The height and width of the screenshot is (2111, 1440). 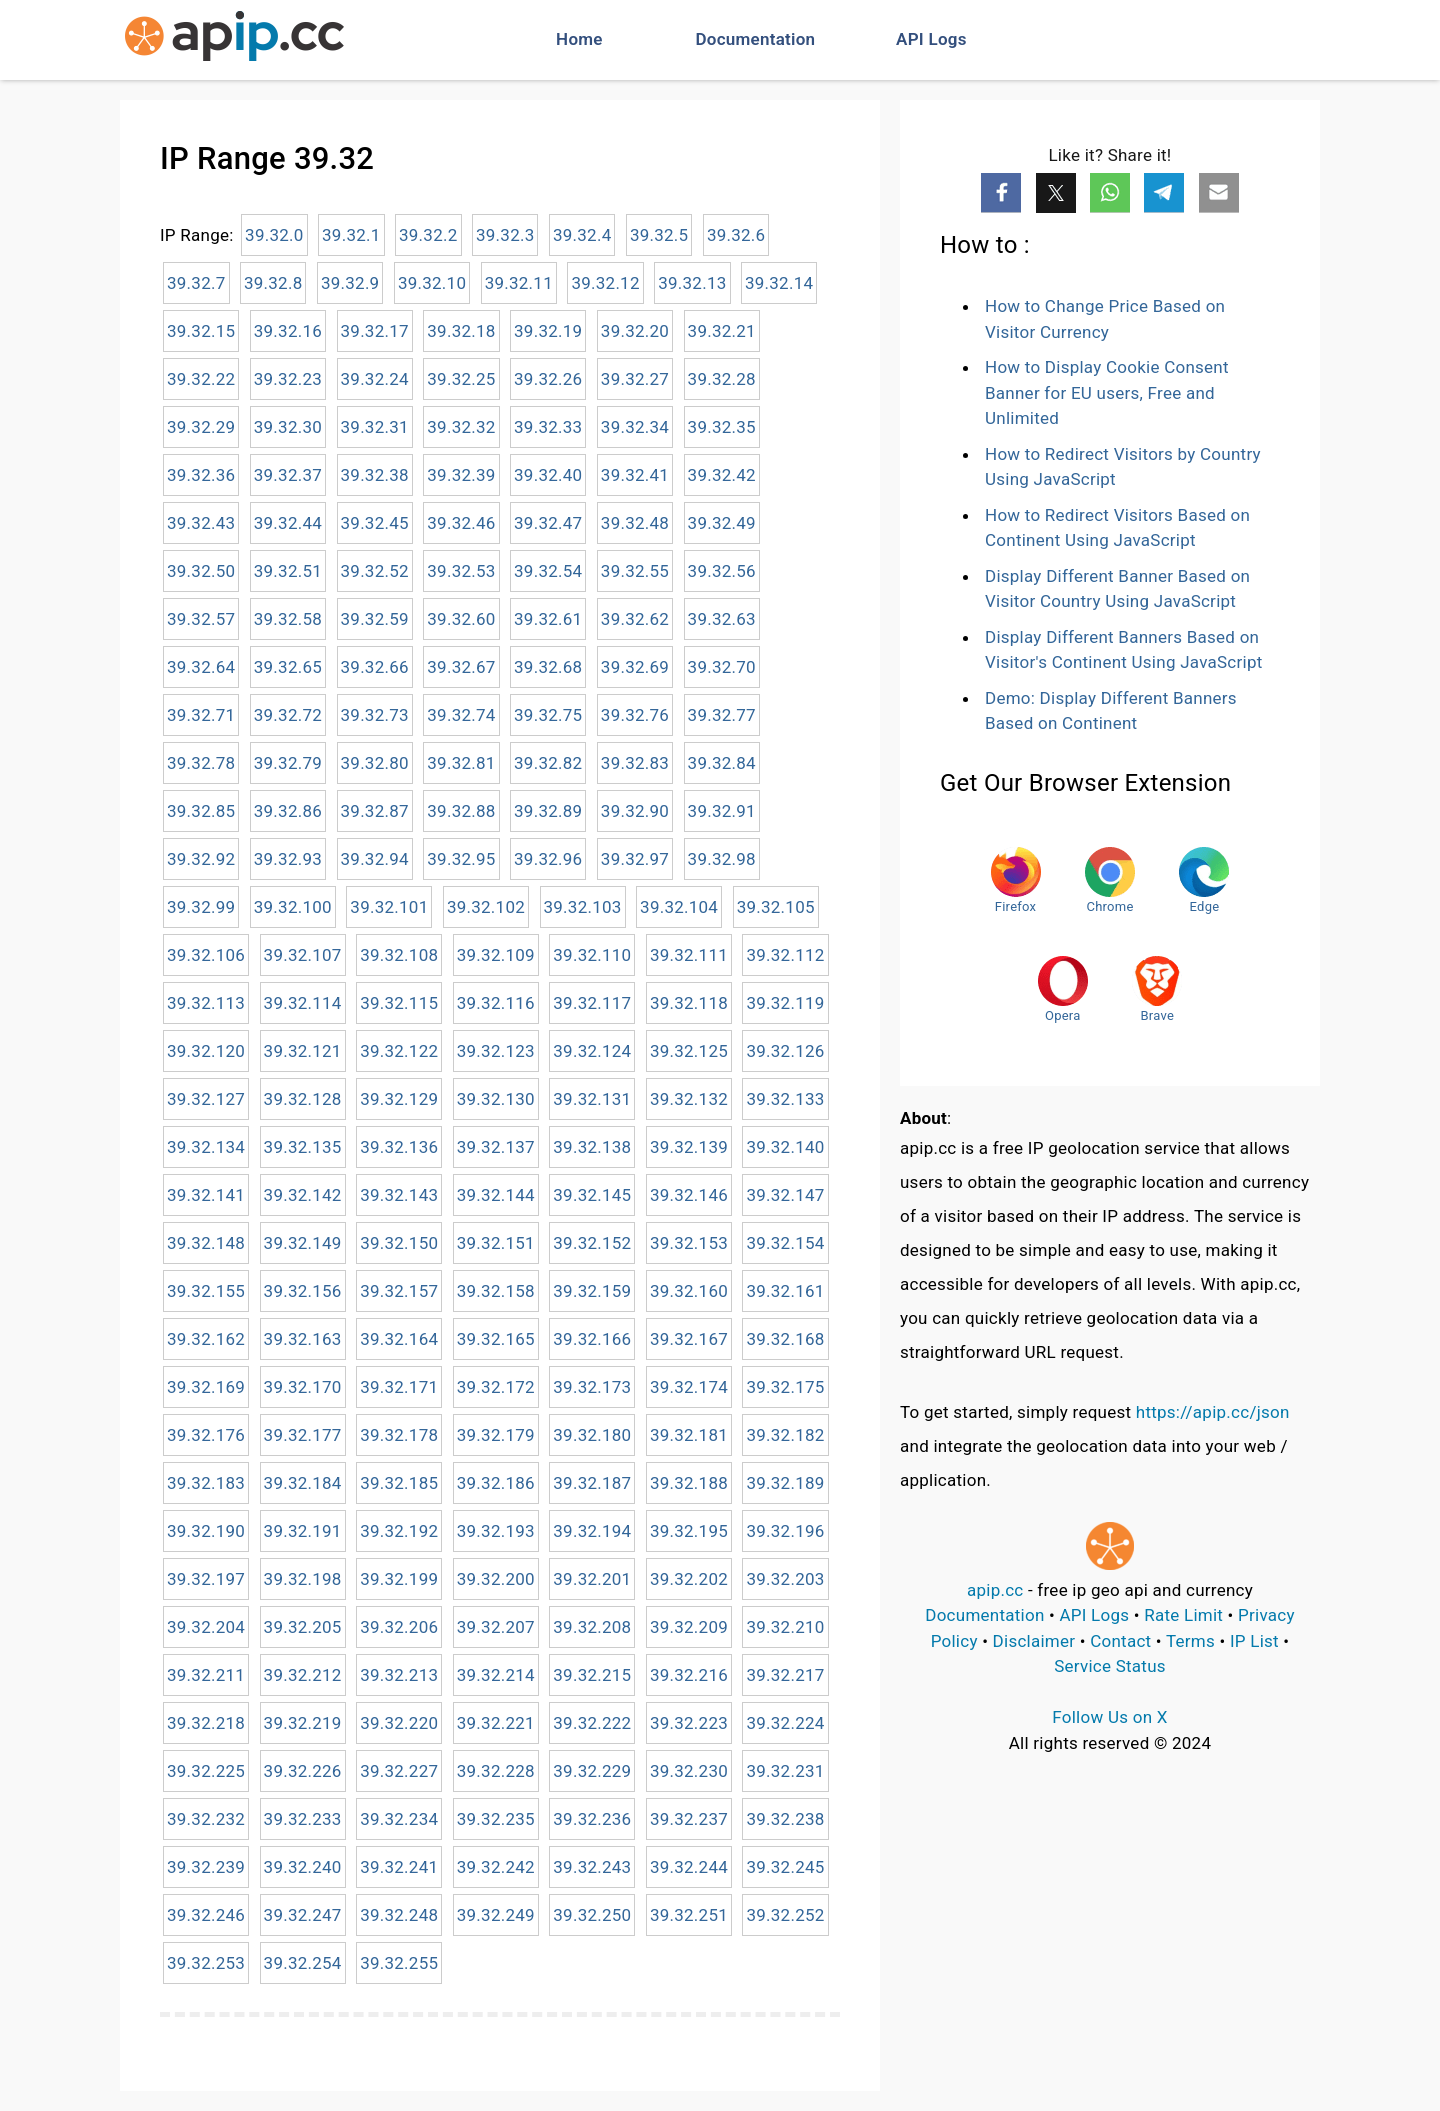 What do you see at coordinates (201, 523) in the screenshot?
I see `39.32.43` at bounding box center [201, 523].